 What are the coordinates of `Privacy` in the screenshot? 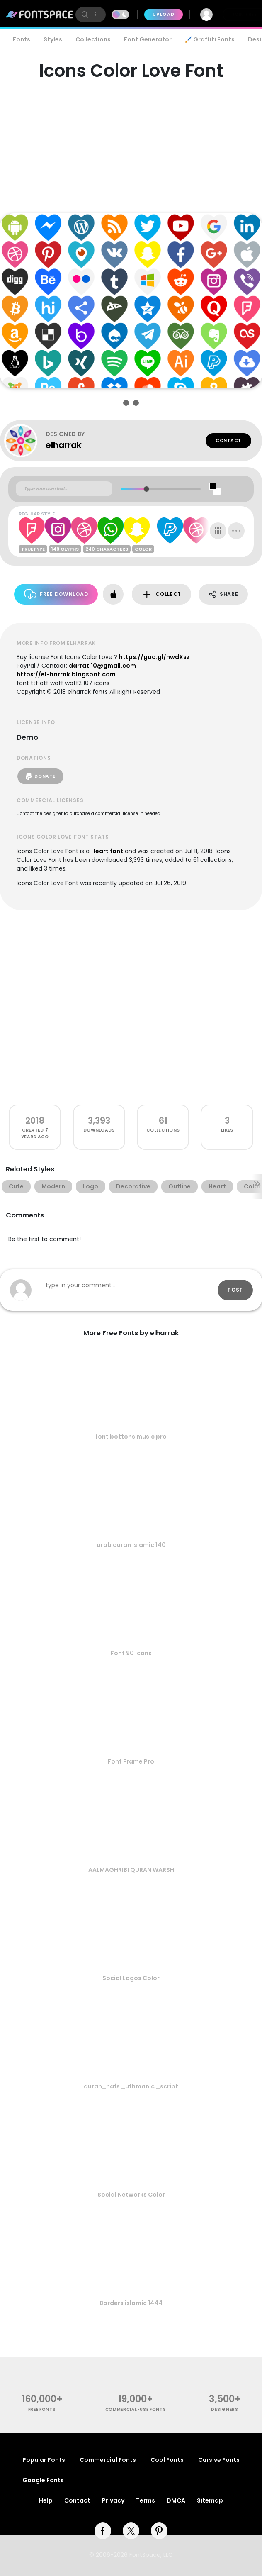 It's located at (113, 2500).